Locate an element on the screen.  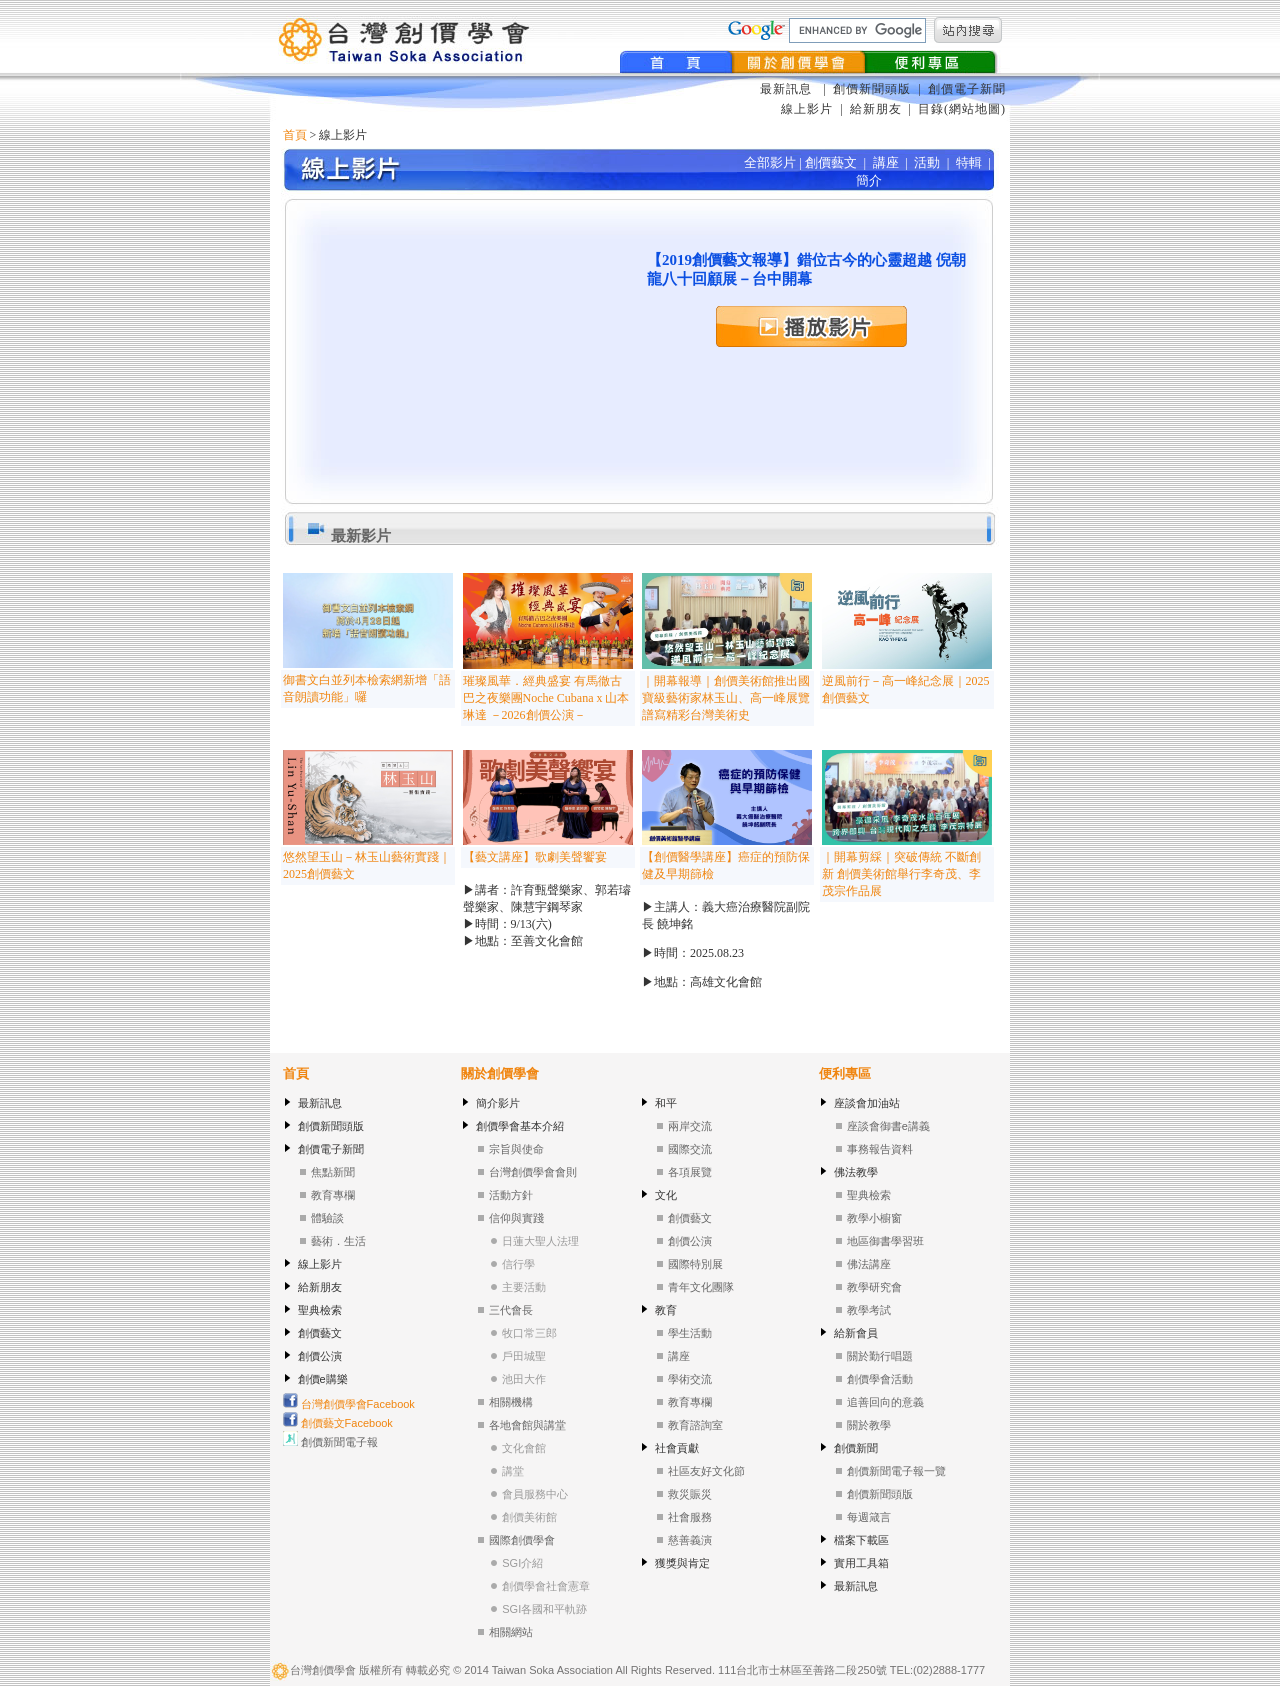
創價公演 is located at coordinates (320, 1356).